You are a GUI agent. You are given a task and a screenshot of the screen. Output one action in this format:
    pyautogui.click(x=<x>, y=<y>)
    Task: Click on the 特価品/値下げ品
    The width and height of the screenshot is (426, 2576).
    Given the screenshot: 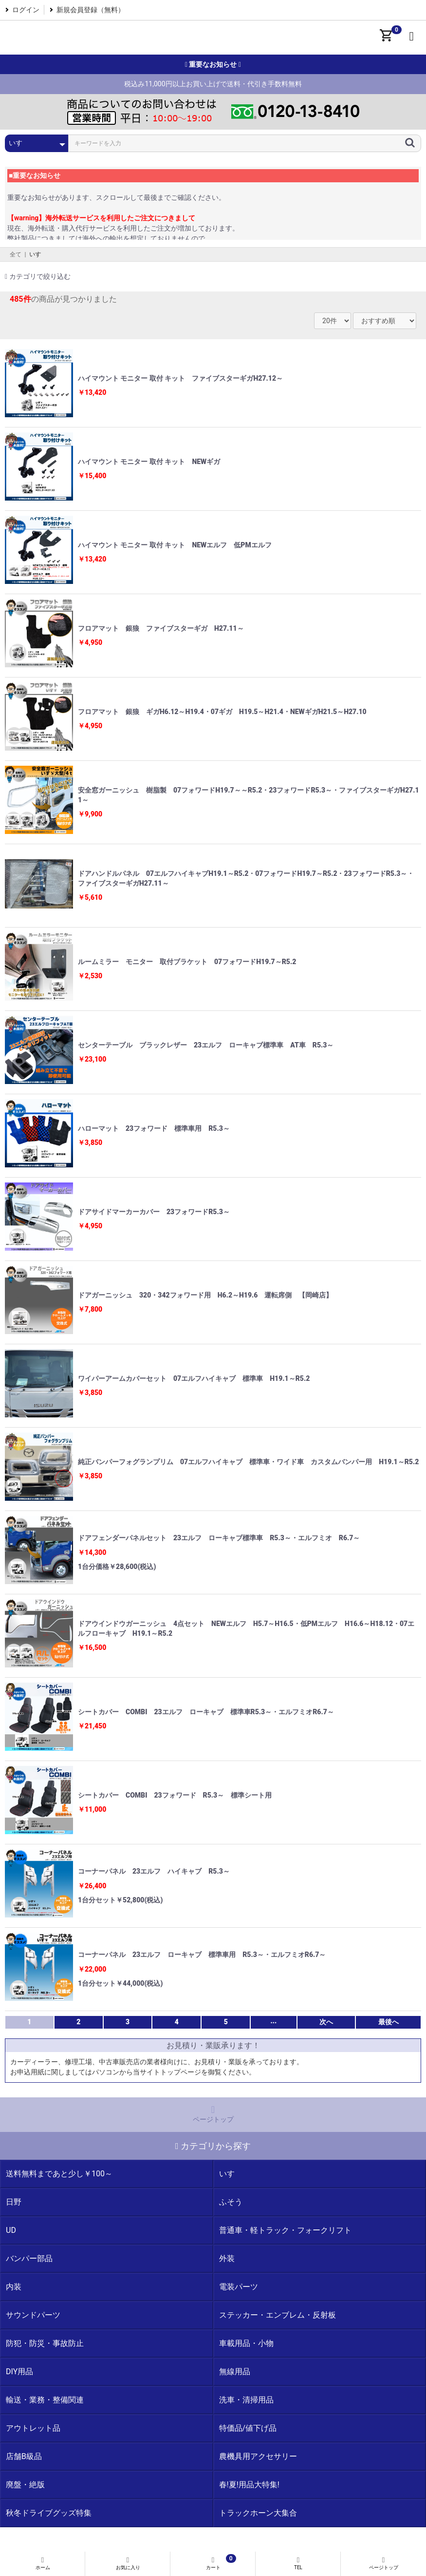 What is the action you would take?
    pyautogui.click(x=248, y=2428)
    